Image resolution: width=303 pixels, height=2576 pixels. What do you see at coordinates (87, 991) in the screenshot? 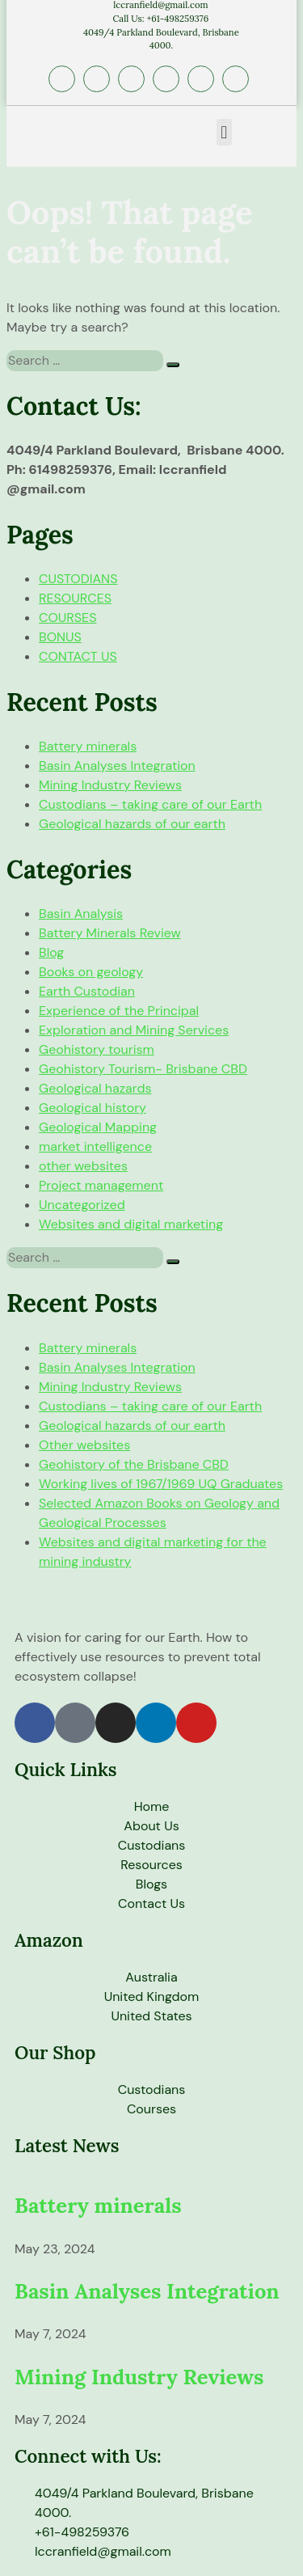
I see `Earth Custodian` at bounding box center [87, 991].